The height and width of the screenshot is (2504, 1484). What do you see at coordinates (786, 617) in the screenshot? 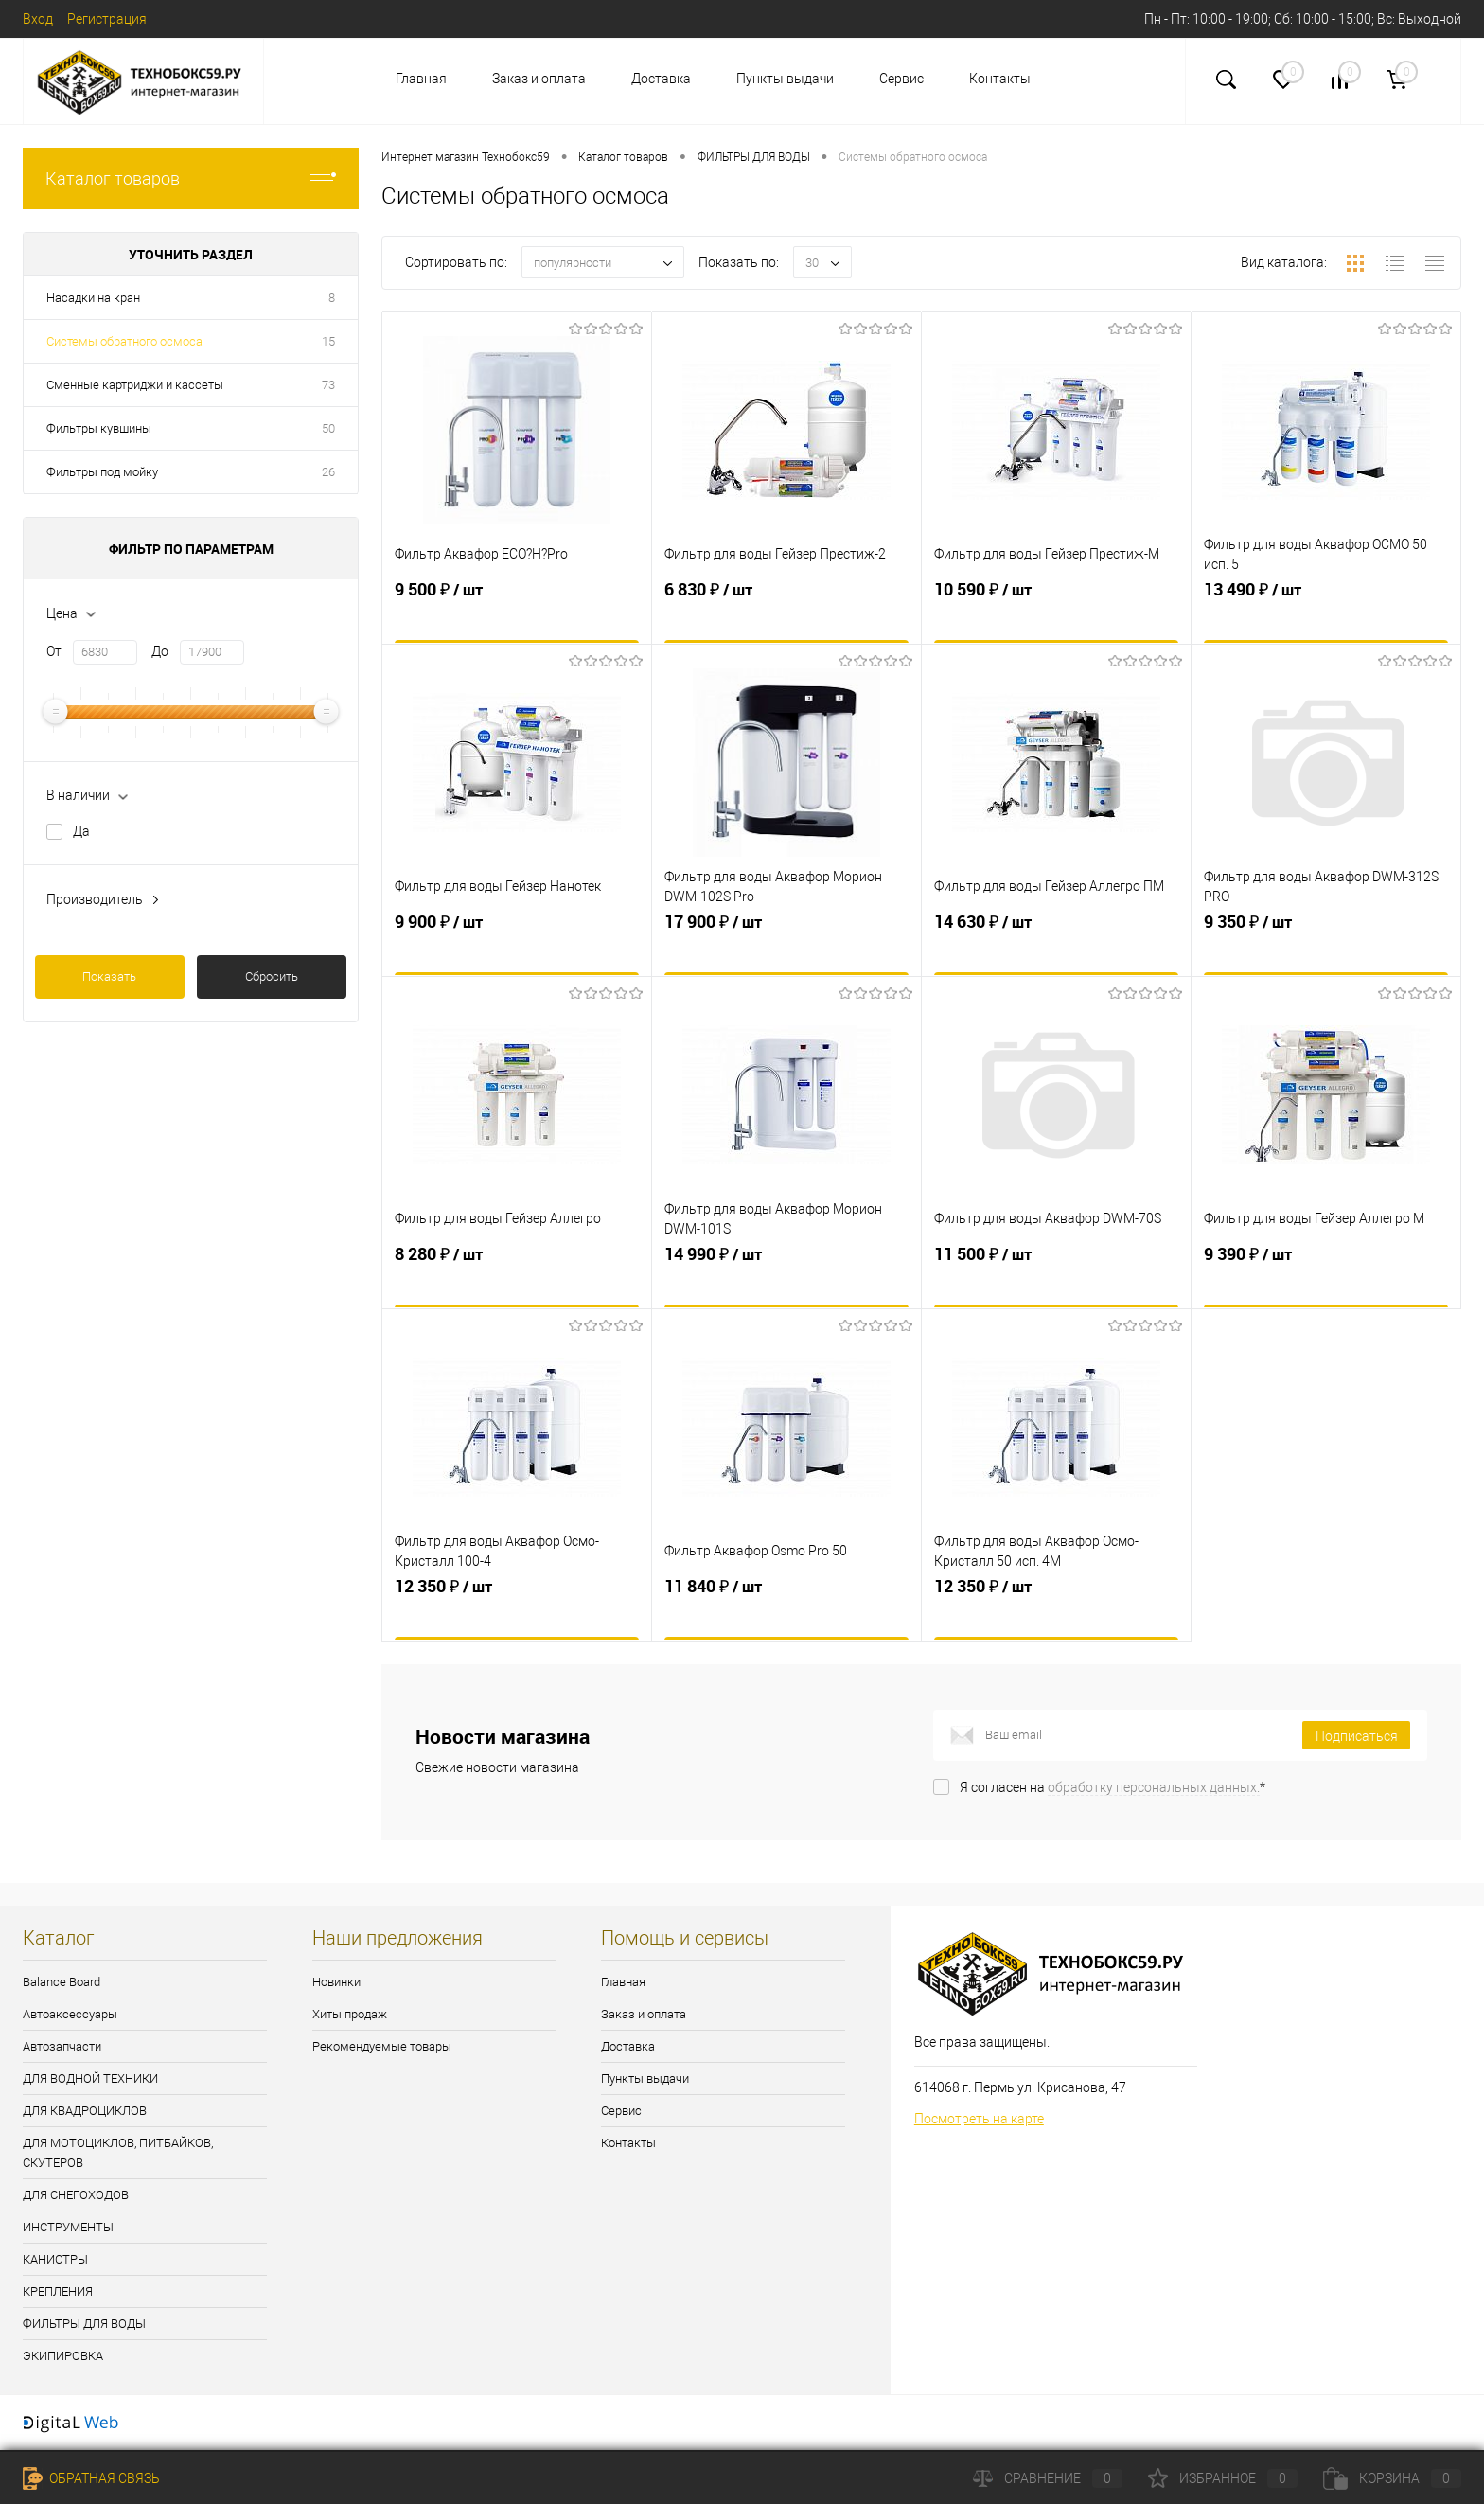
I see `6 830 ₽` at bounding box center [786, 617].